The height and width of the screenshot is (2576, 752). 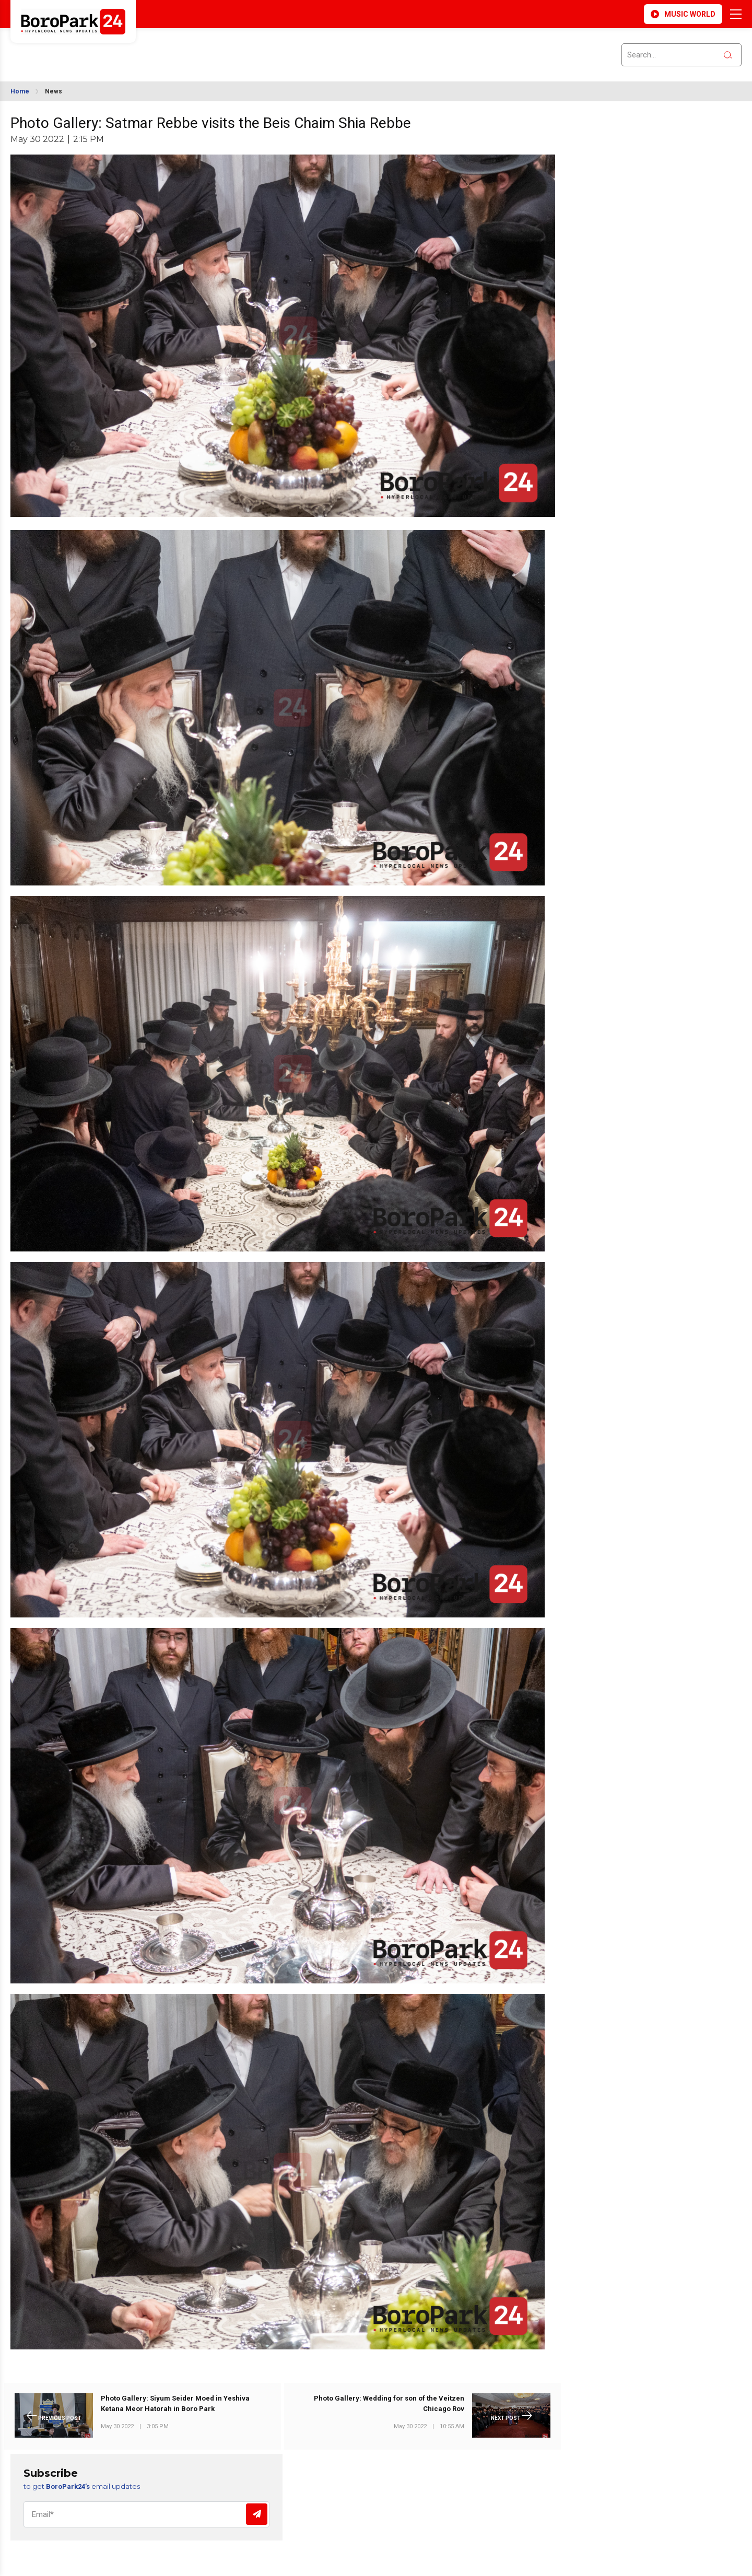 I want to click on [Email], so click(x=146, y=2514).